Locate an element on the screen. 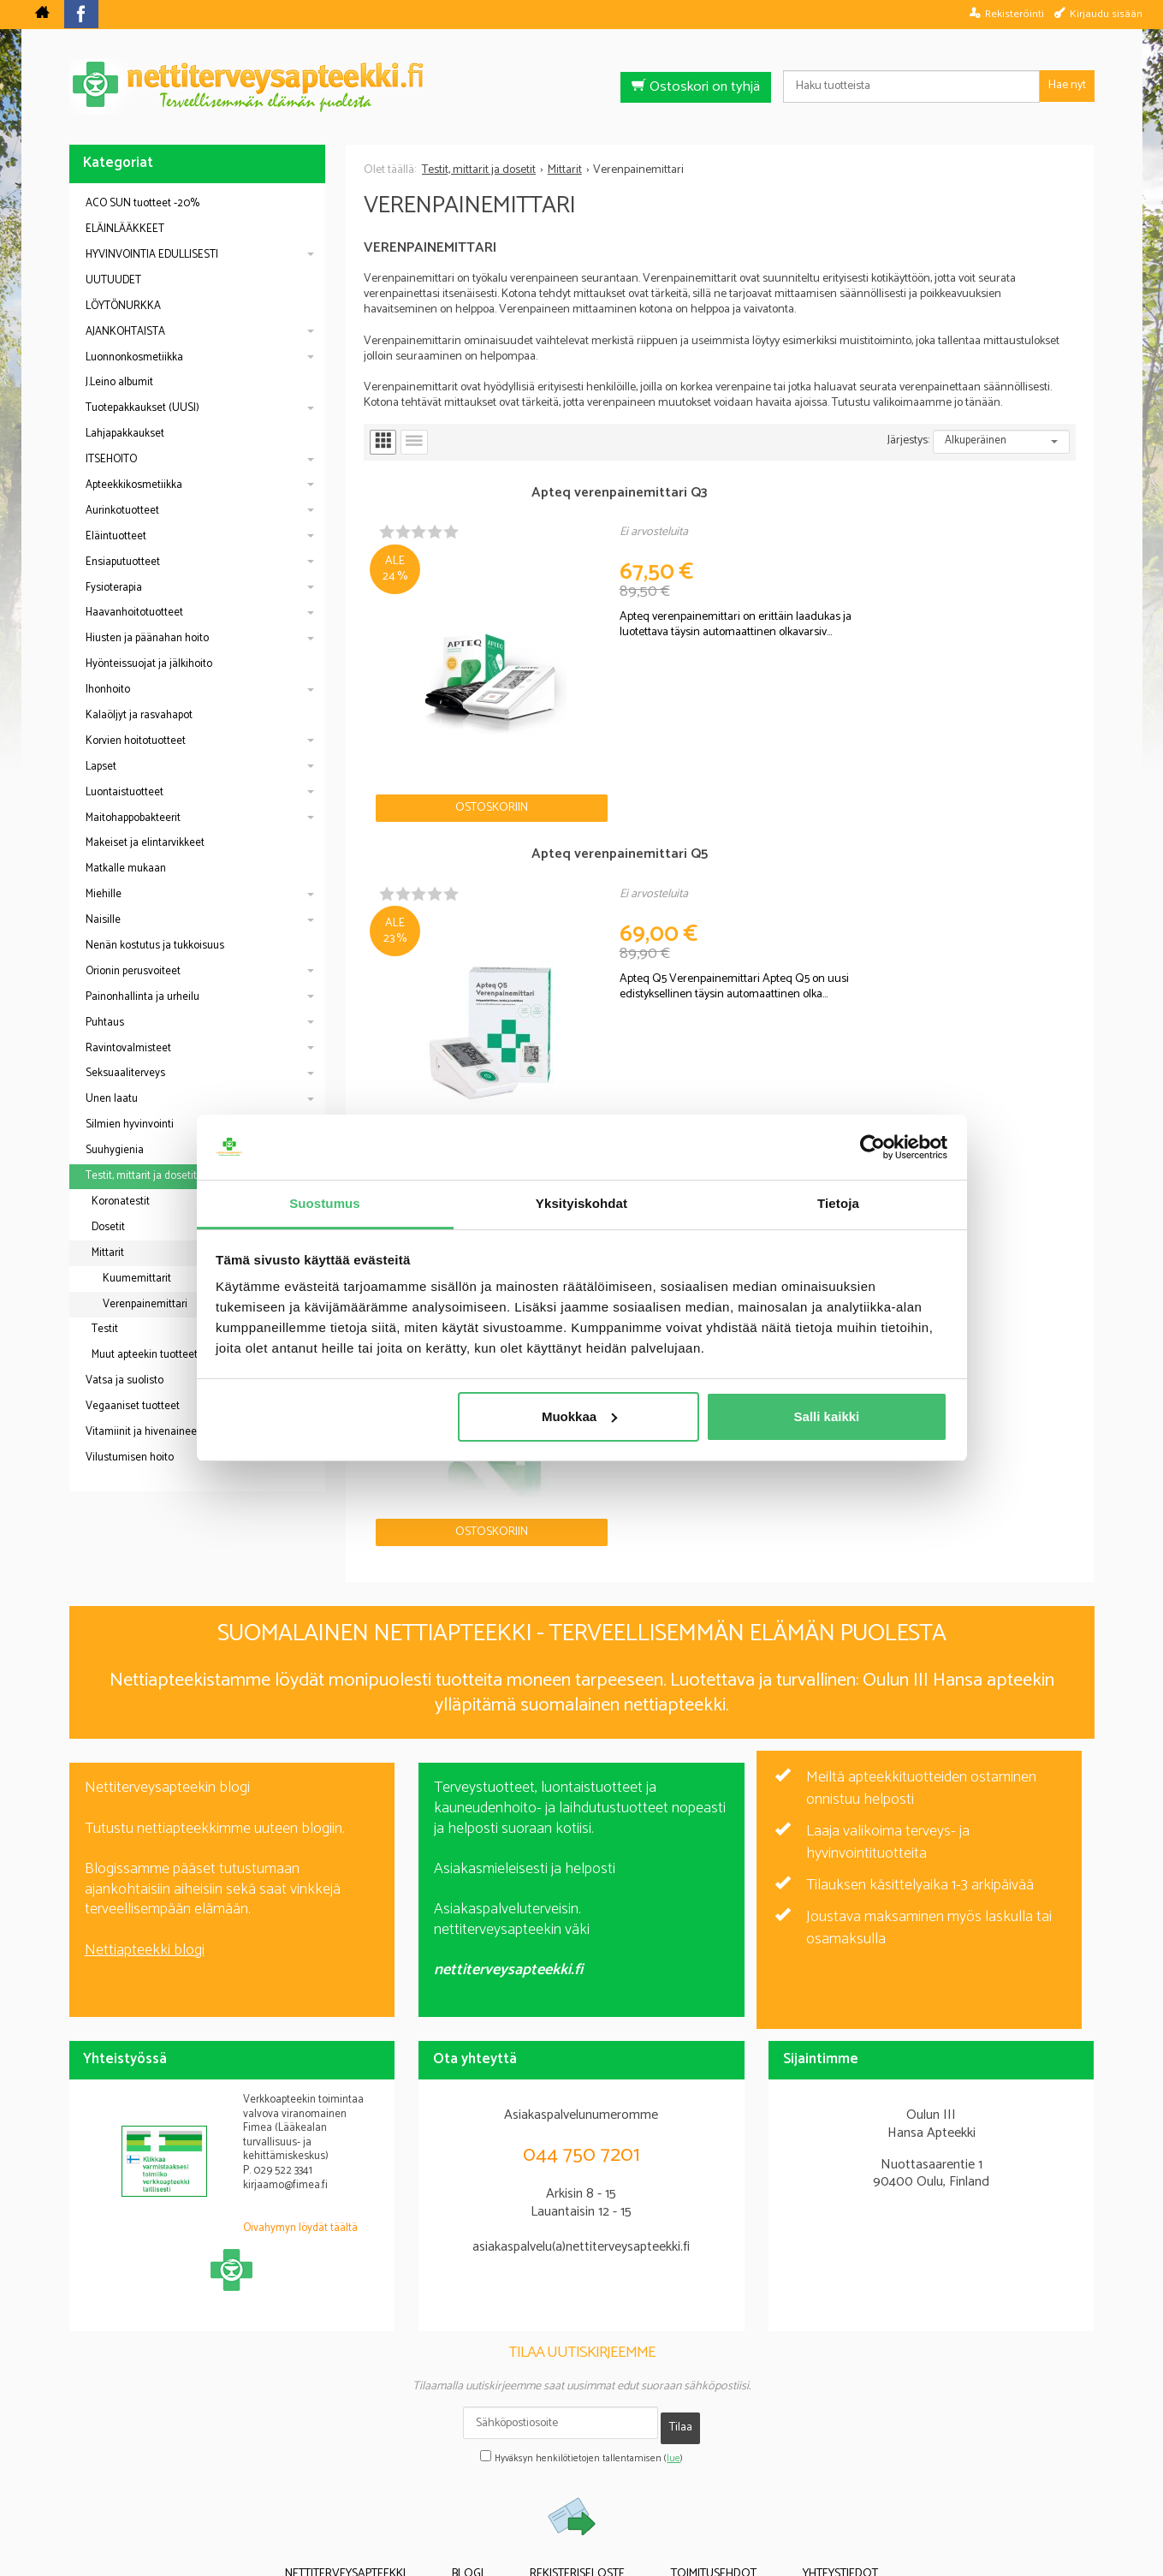  Lapset is located at coordinates (101, 767).